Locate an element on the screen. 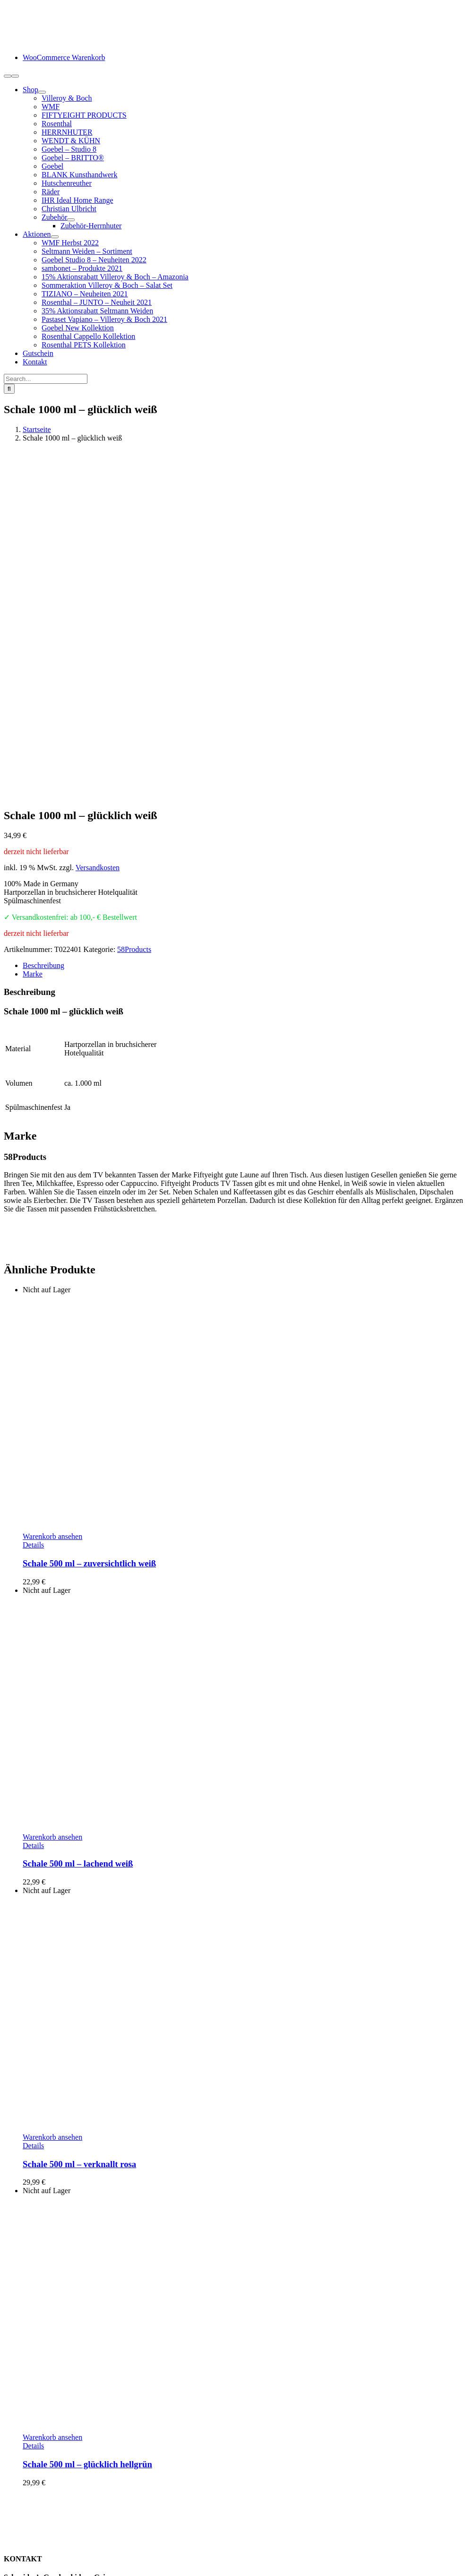  Hinweise Entsorgung von Batterien und Elektrogeräten is located at coordinates (106, 2518).